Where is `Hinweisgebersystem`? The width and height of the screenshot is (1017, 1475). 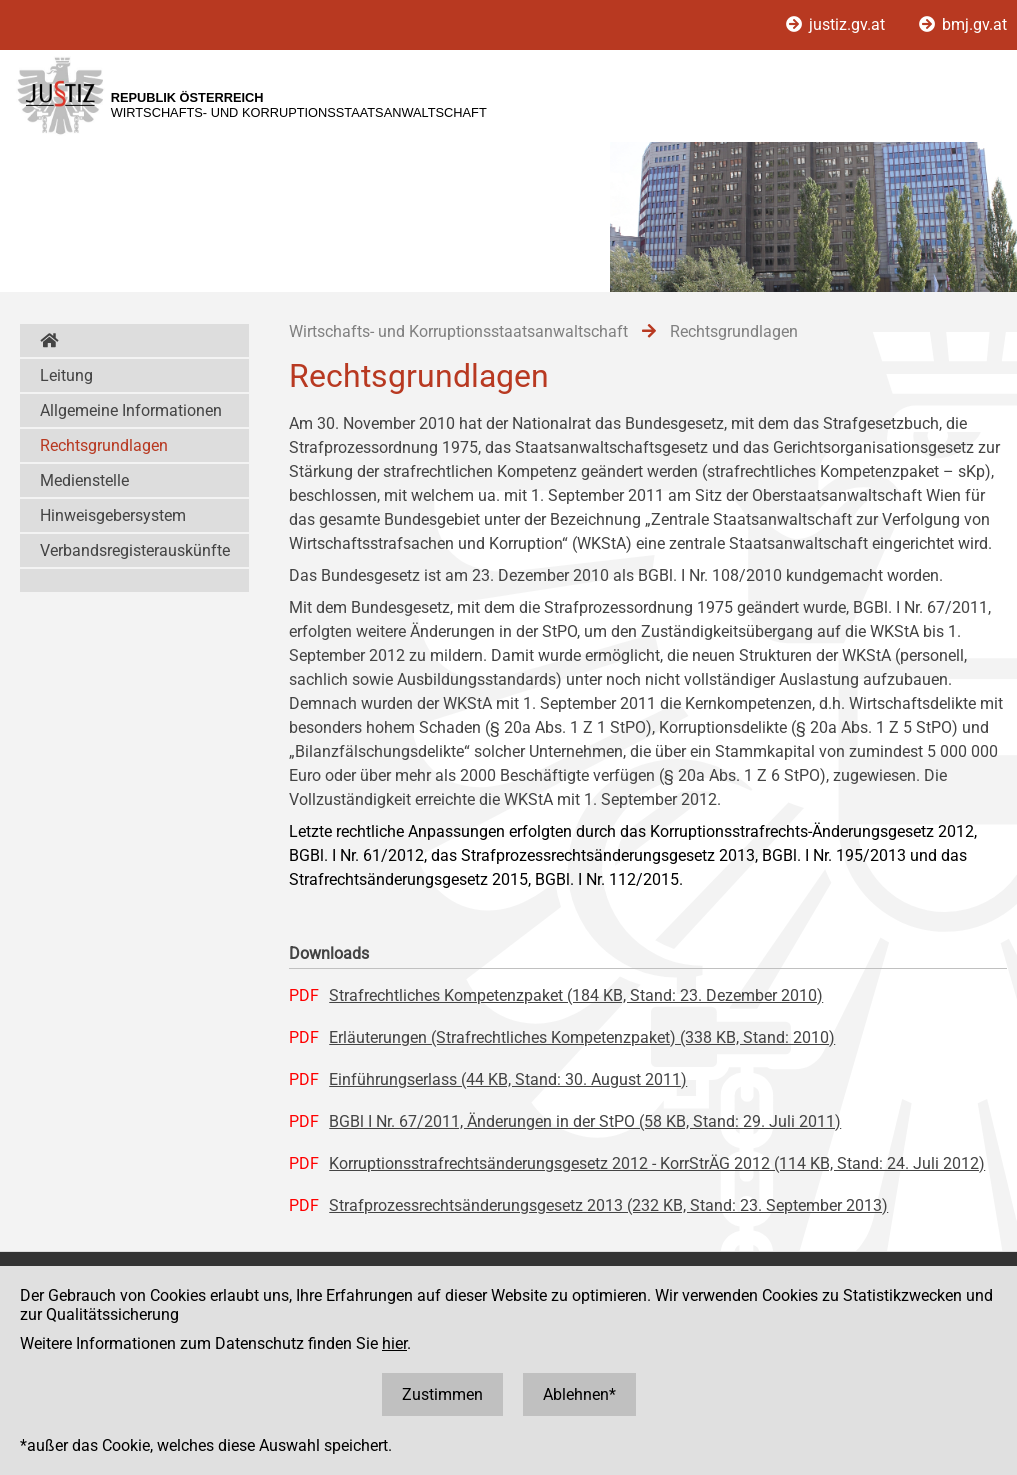
Hinweisgebersystem is located at coordinates (113, 515).